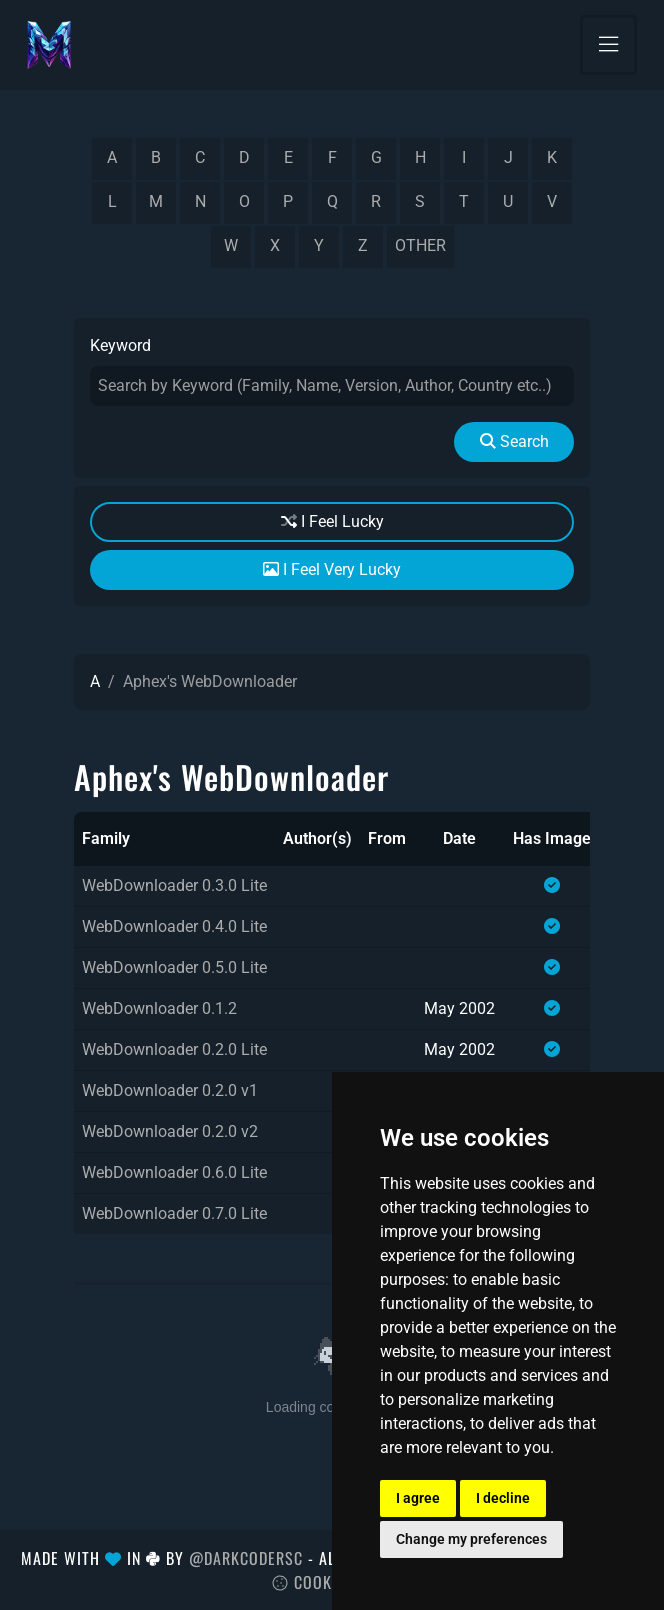 The width and height of the screenshot is (664, 1610). Describe the element at coordinates (332, 521) in the screenshot. I see `I Feel Lucky` at that location.